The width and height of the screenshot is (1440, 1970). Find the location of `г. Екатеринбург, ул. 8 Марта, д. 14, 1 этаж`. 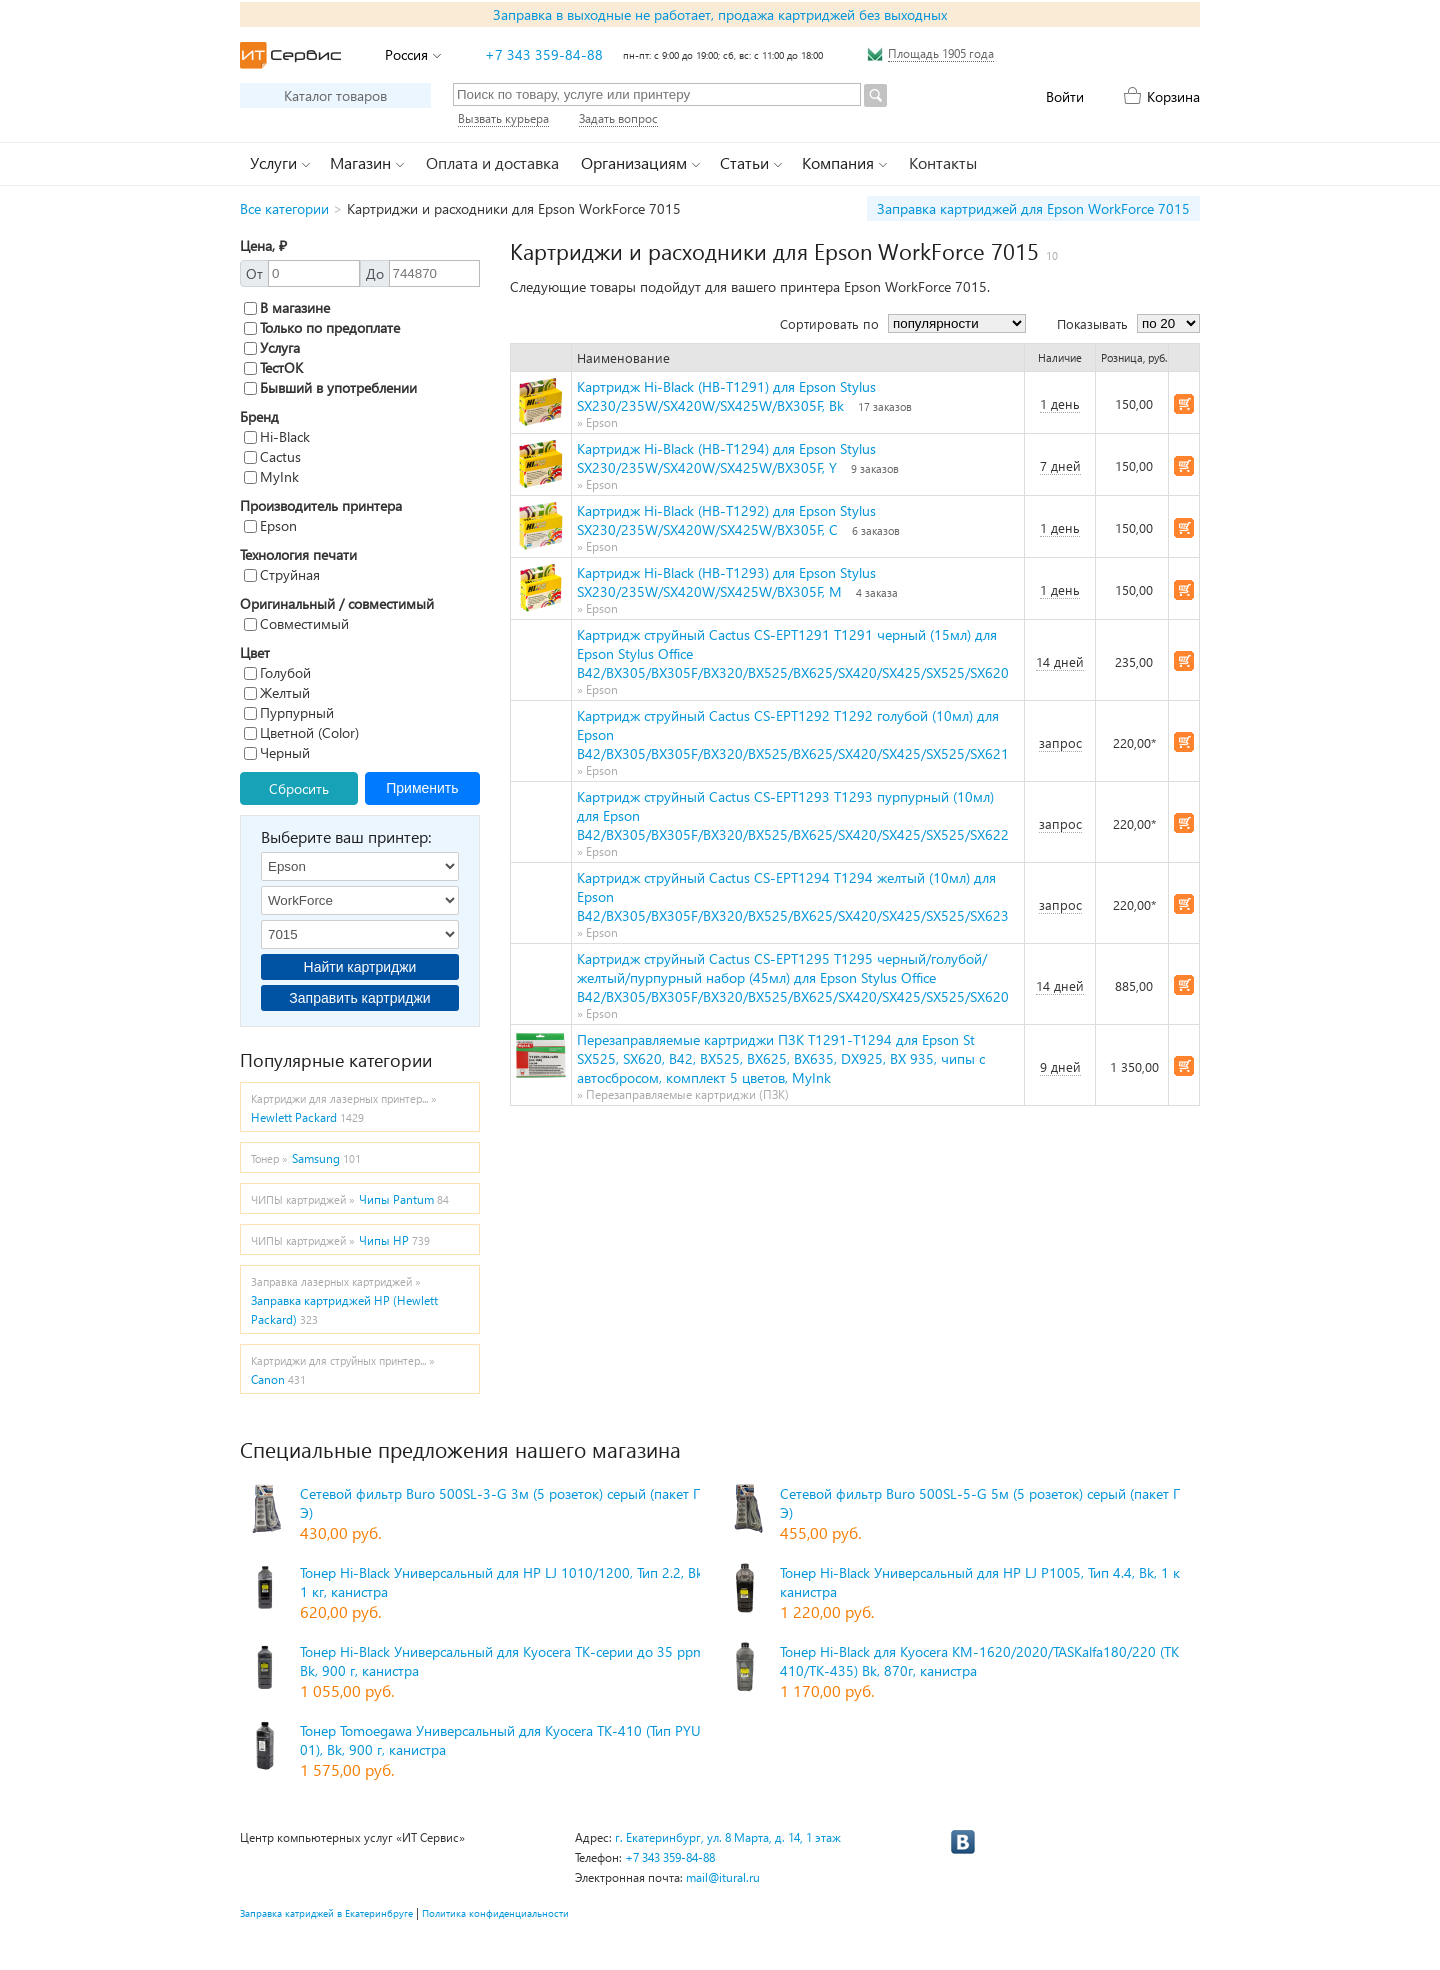

г. Екатеринбург, ул. 8 Марта, д. 14, 1 этаж is located at coordinates (728, 1837).